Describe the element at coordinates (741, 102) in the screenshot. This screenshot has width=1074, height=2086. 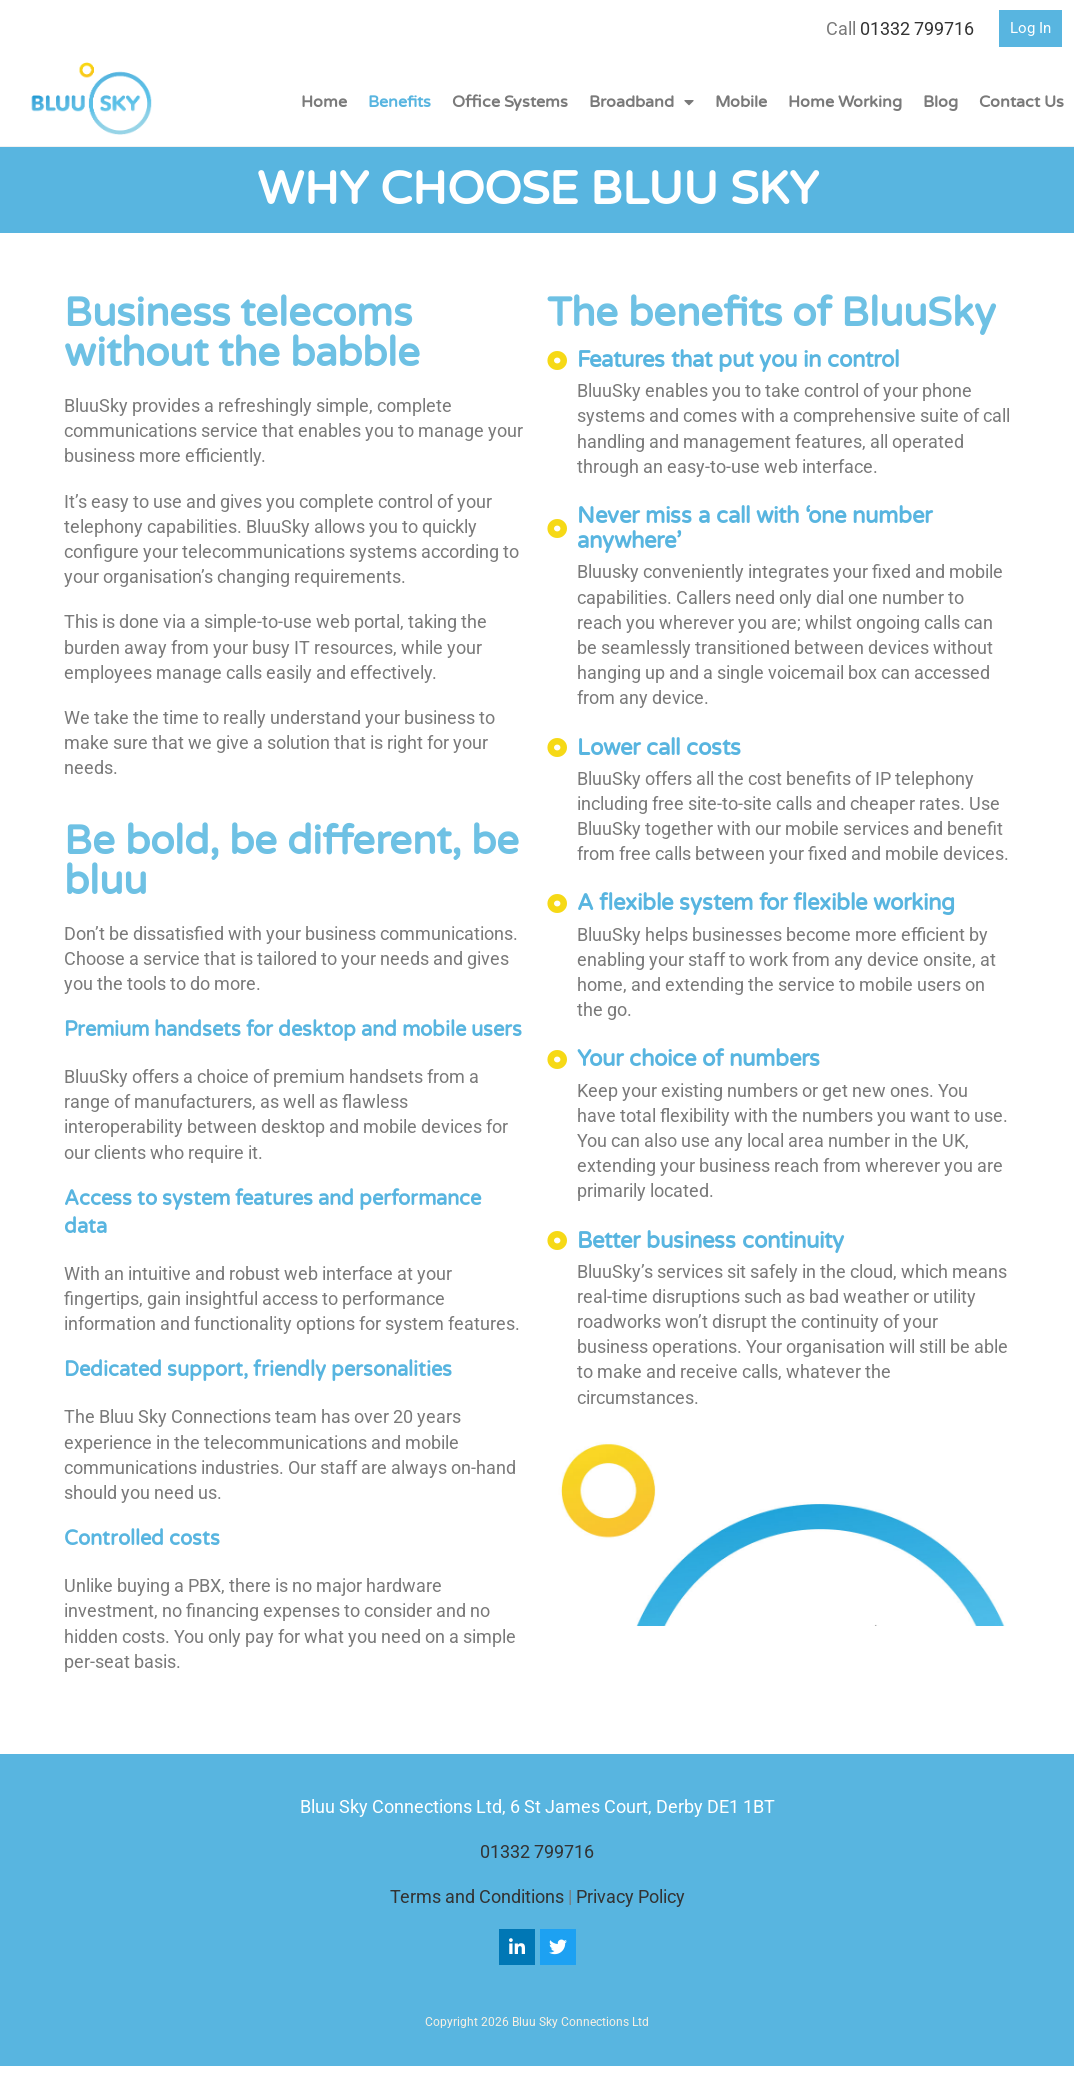
I see `Mobile` at that location.